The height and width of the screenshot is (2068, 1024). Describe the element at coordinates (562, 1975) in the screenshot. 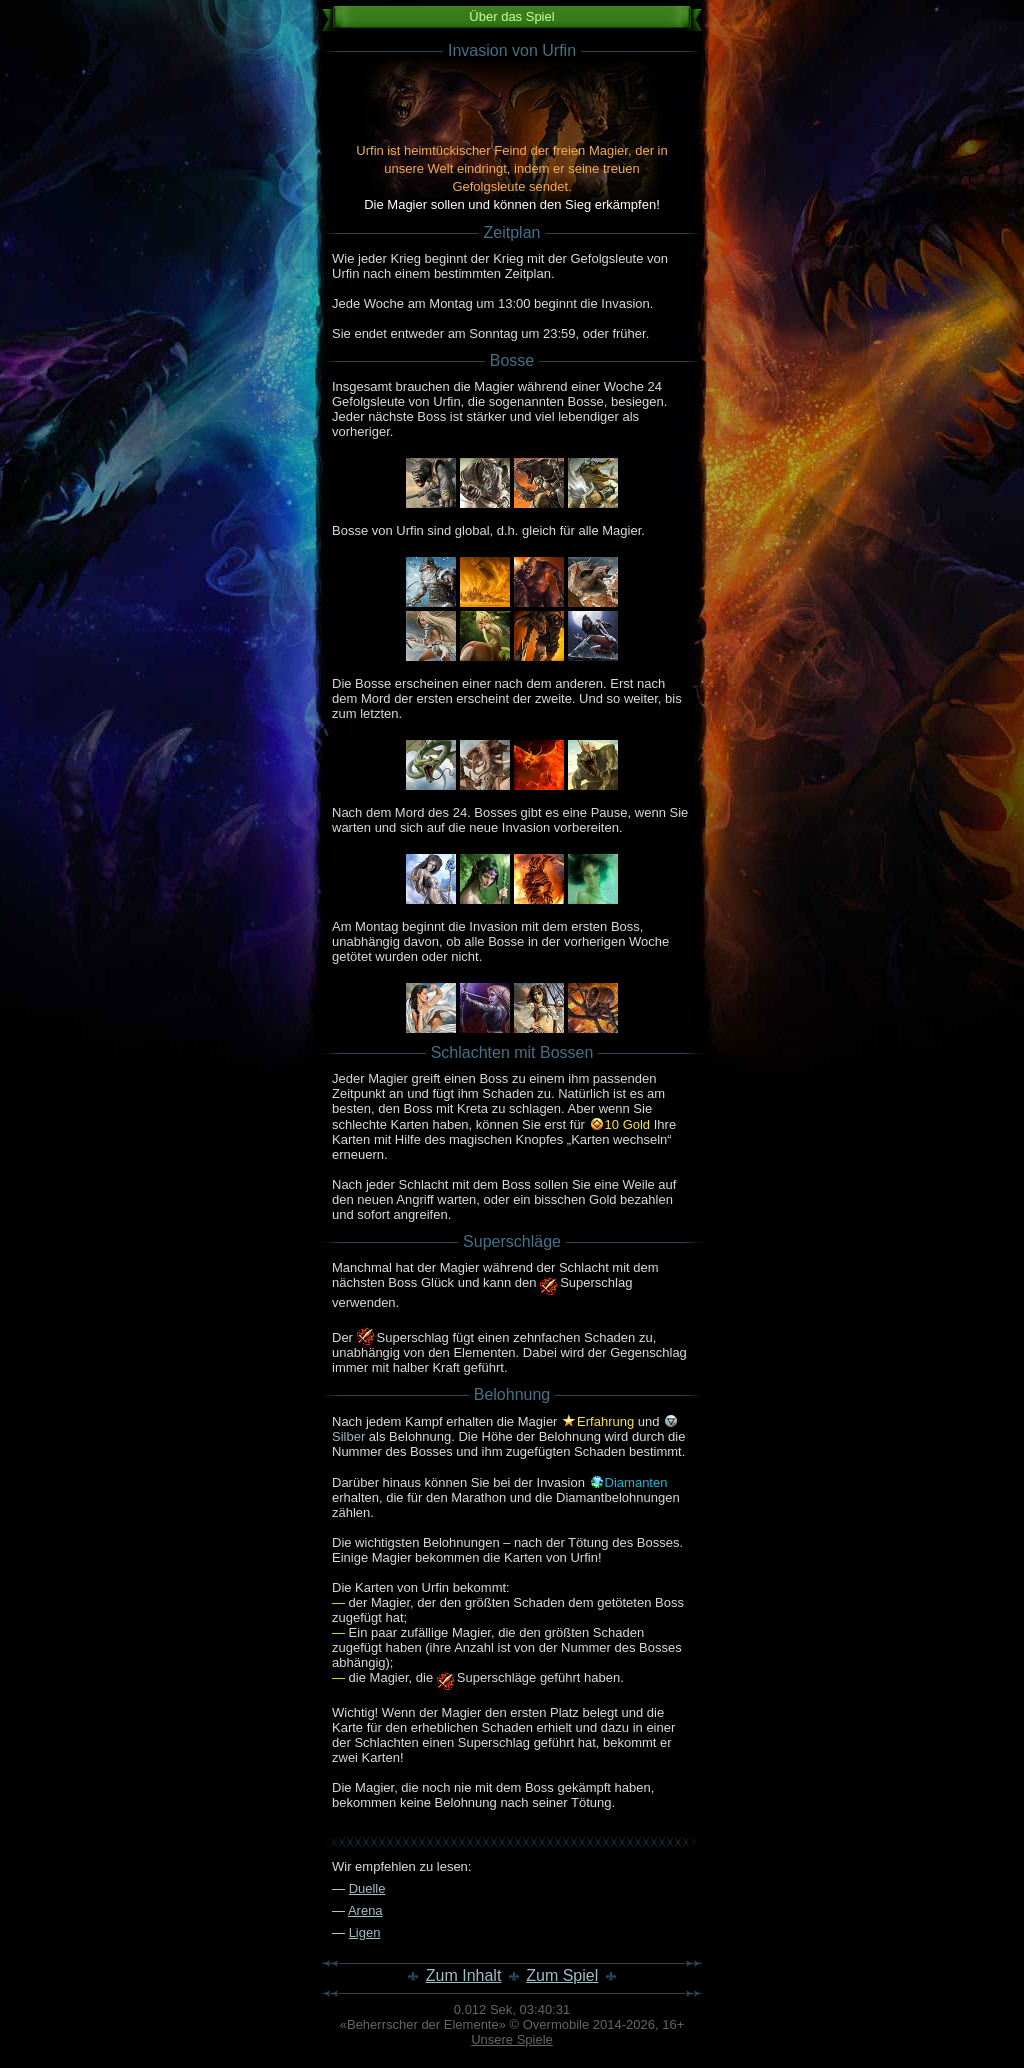

I see `Zum Spiel` at that location.